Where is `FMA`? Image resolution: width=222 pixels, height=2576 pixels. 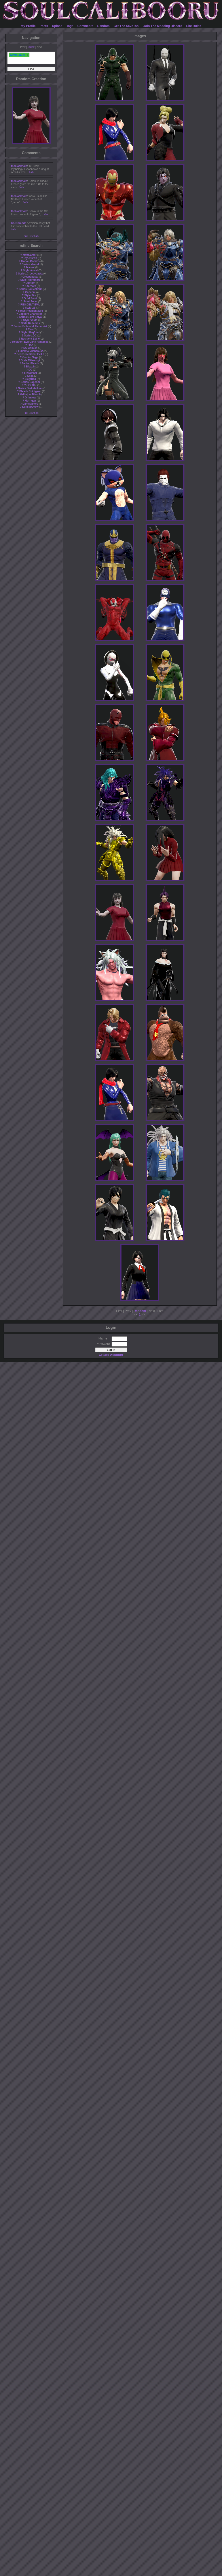 FMA is located at coordinates (30, 344).